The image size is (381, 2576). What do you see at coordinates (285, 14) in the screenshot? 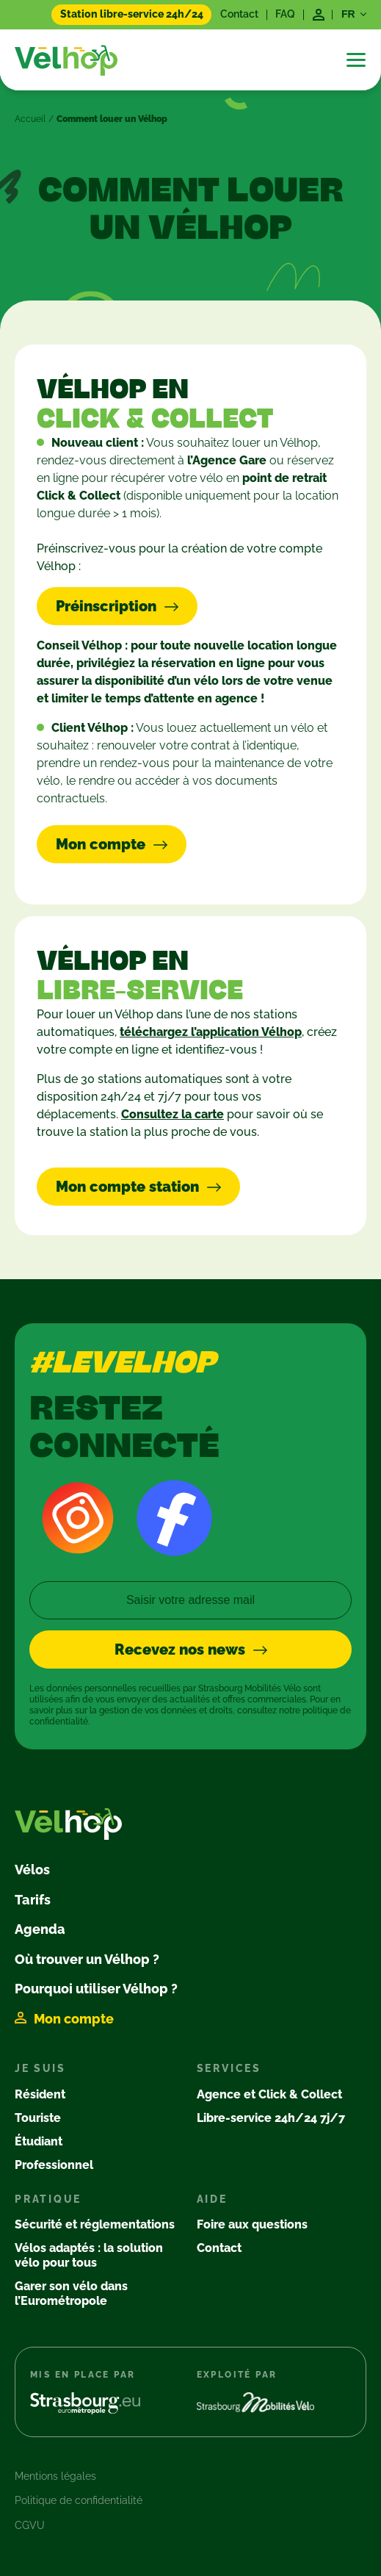
I see `FAQ` at bounding box center [285, 14].